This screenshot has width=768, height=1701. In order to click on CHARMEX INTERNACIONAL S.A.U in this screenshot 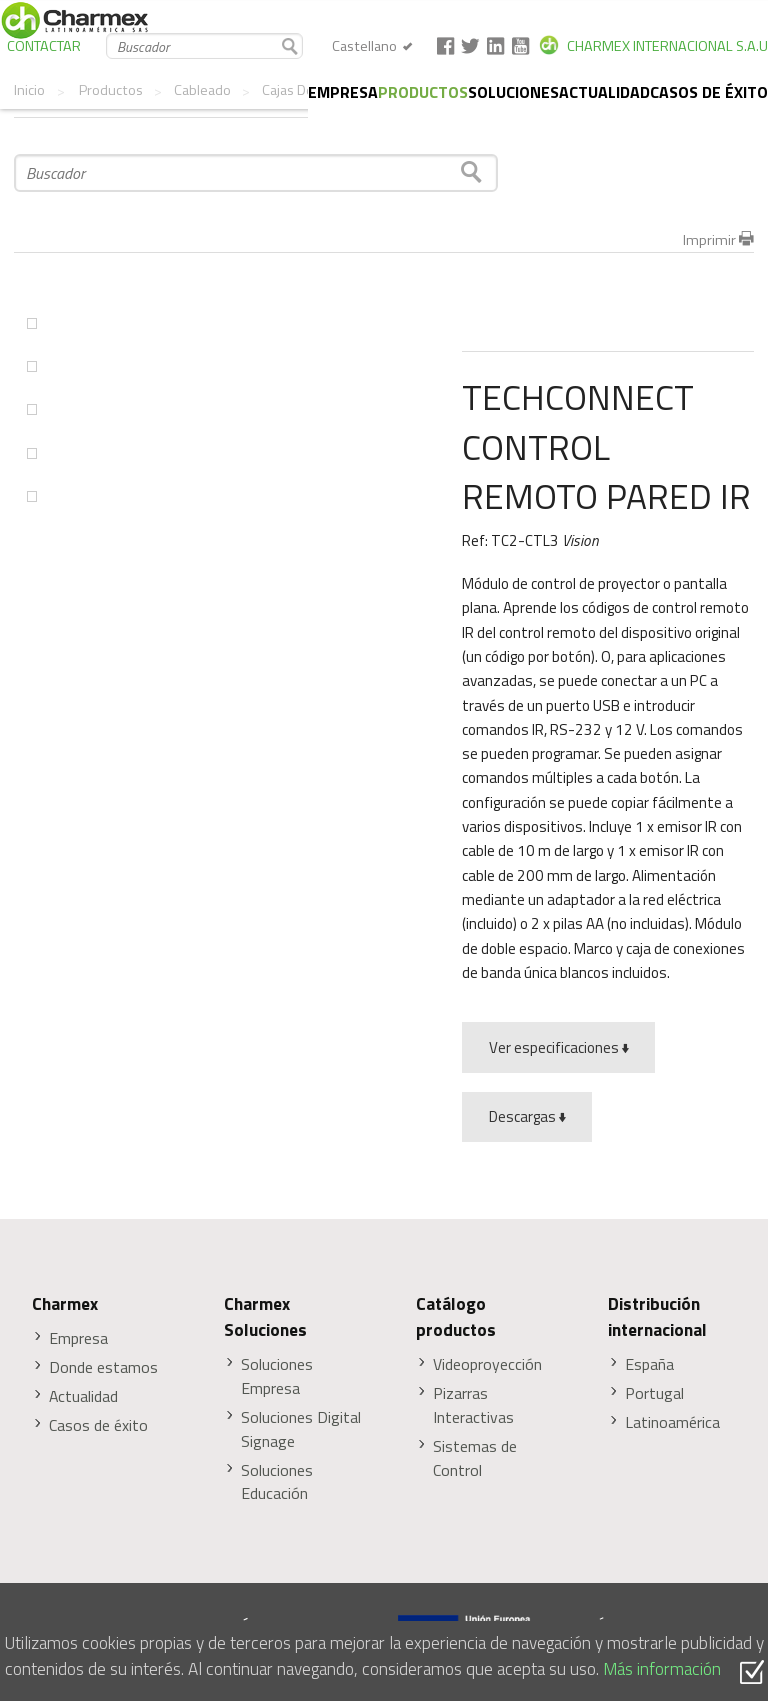, I will do `click(667, 46)`.